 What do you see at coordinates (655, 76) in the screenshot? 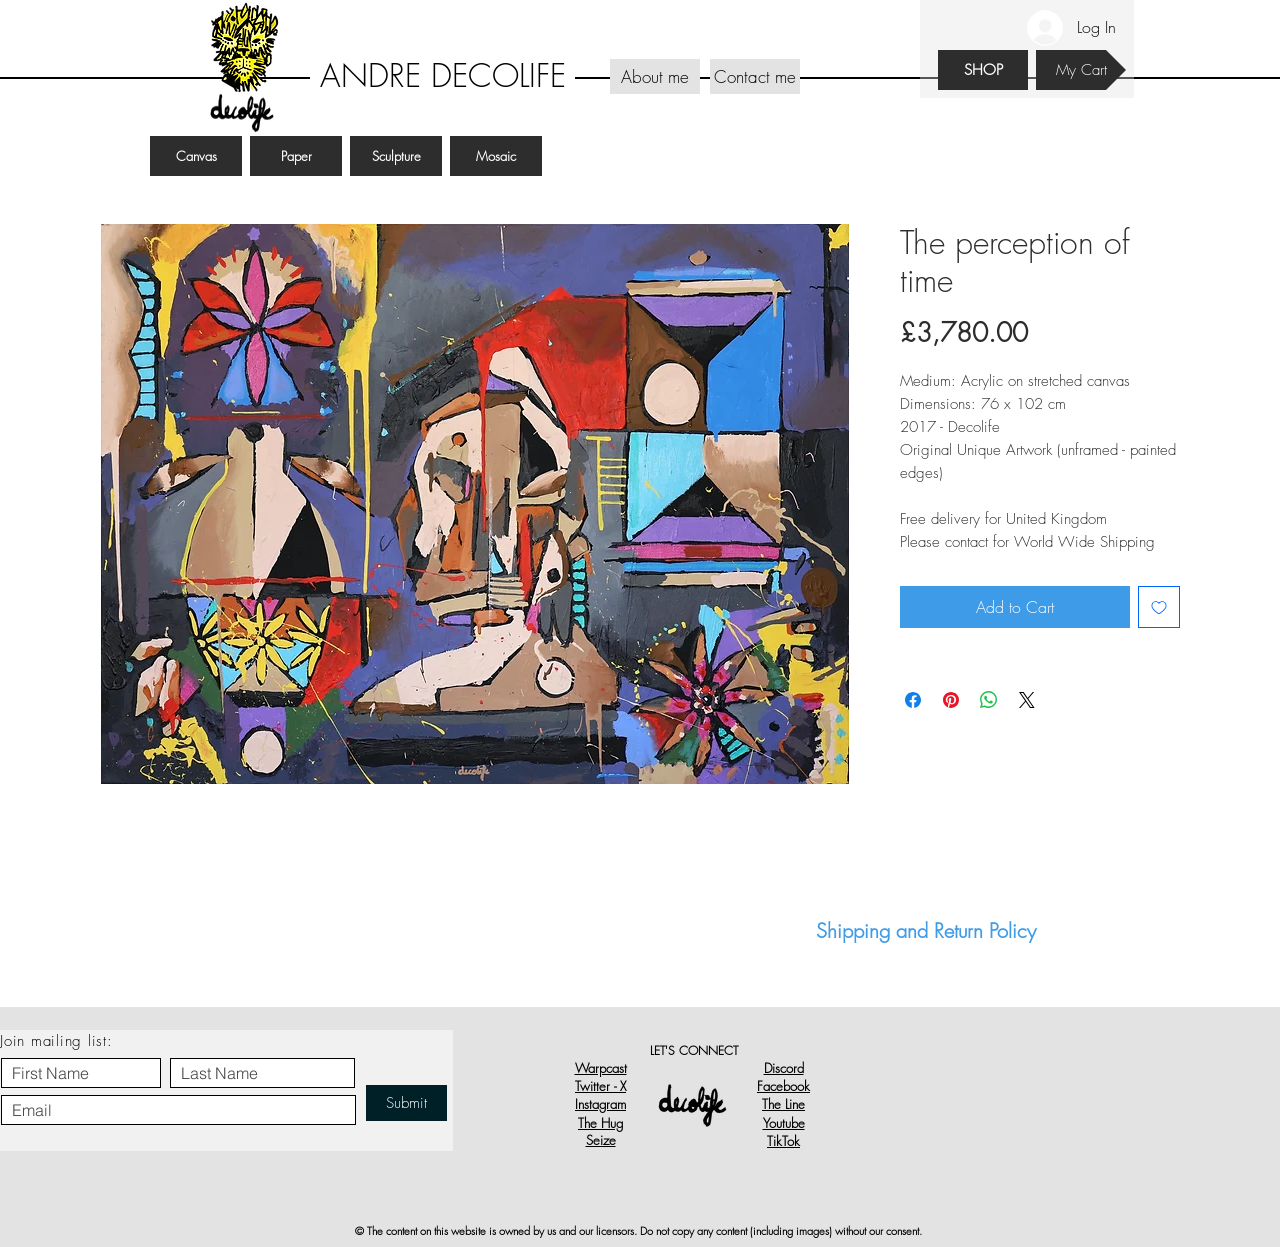
I see `[About me]` at bounding box center [655, 76].